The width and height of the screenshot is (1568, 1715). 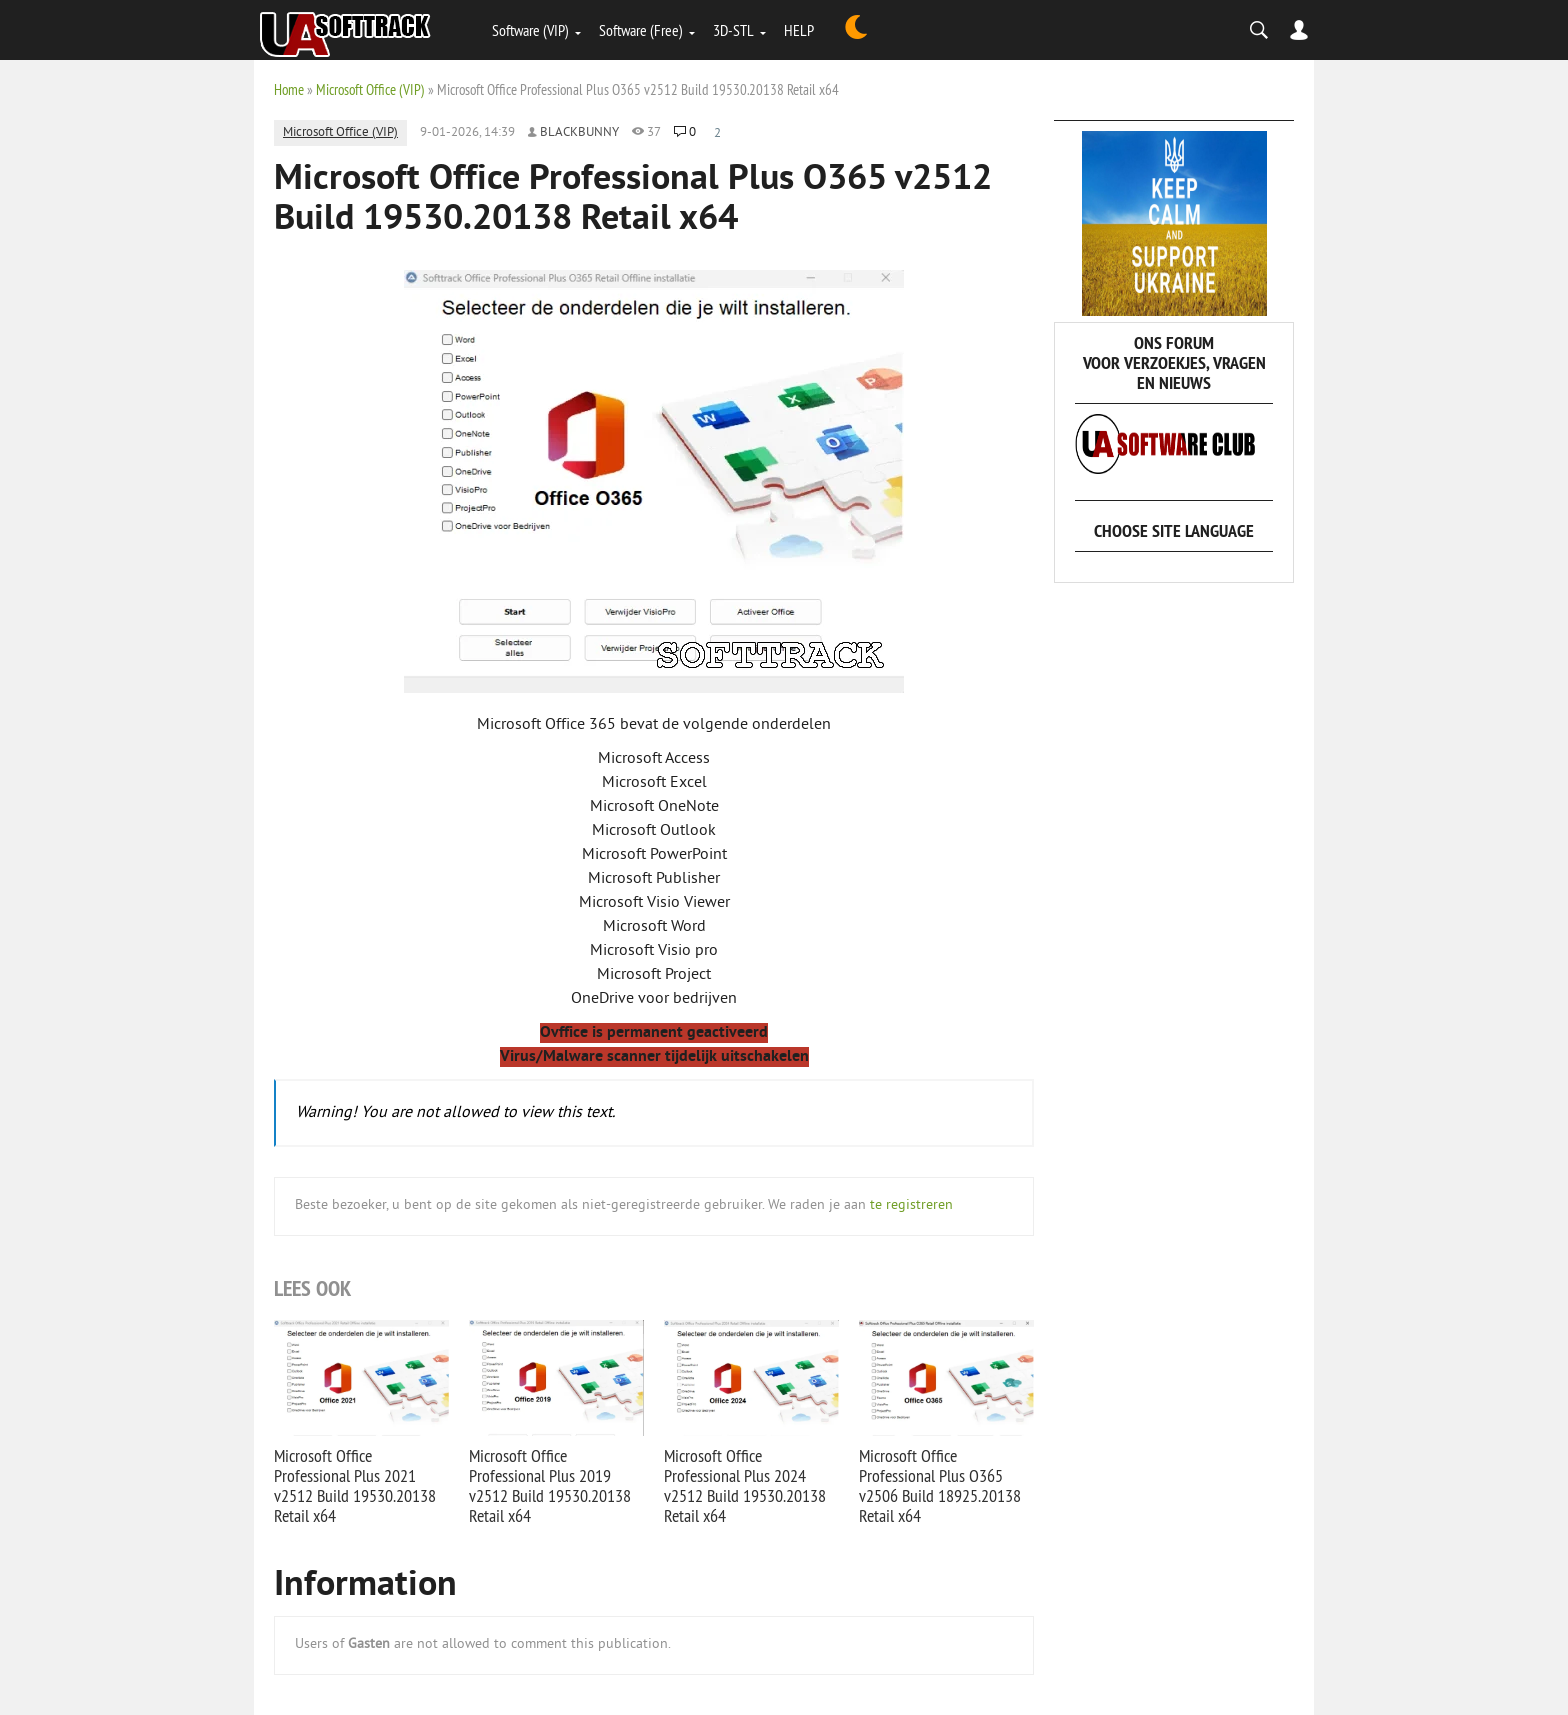 I want to click on te registreren, so click(x=911, y=1205).